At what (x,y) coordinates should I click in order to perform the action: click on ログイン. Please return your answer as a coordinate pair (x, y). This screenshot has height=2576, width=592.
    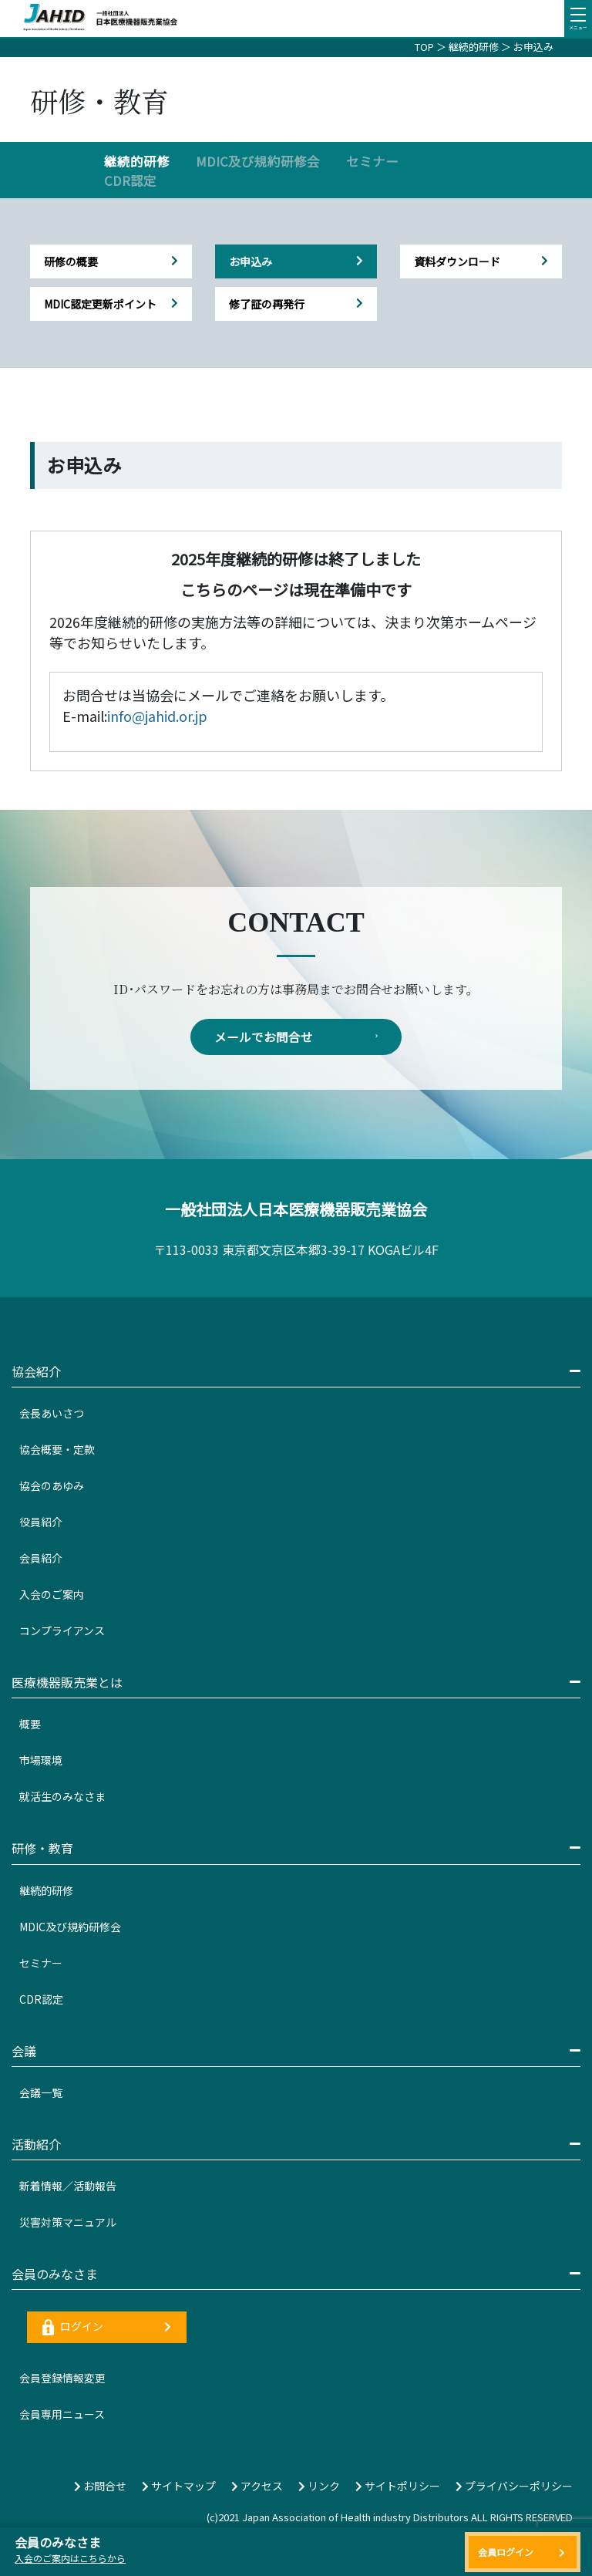
    Looking at the image, I should click on (106, 2327).